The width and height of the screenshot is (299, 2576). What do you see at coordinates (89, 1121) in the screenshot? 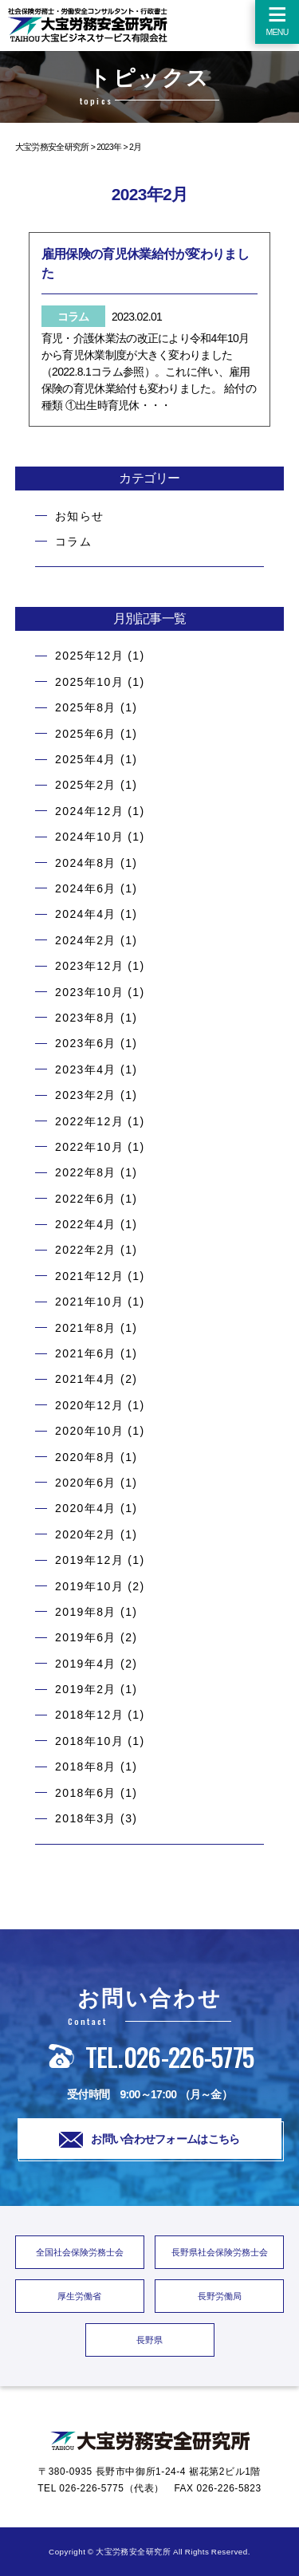
I see `2022年12月` at bounding box center [89, 1121].